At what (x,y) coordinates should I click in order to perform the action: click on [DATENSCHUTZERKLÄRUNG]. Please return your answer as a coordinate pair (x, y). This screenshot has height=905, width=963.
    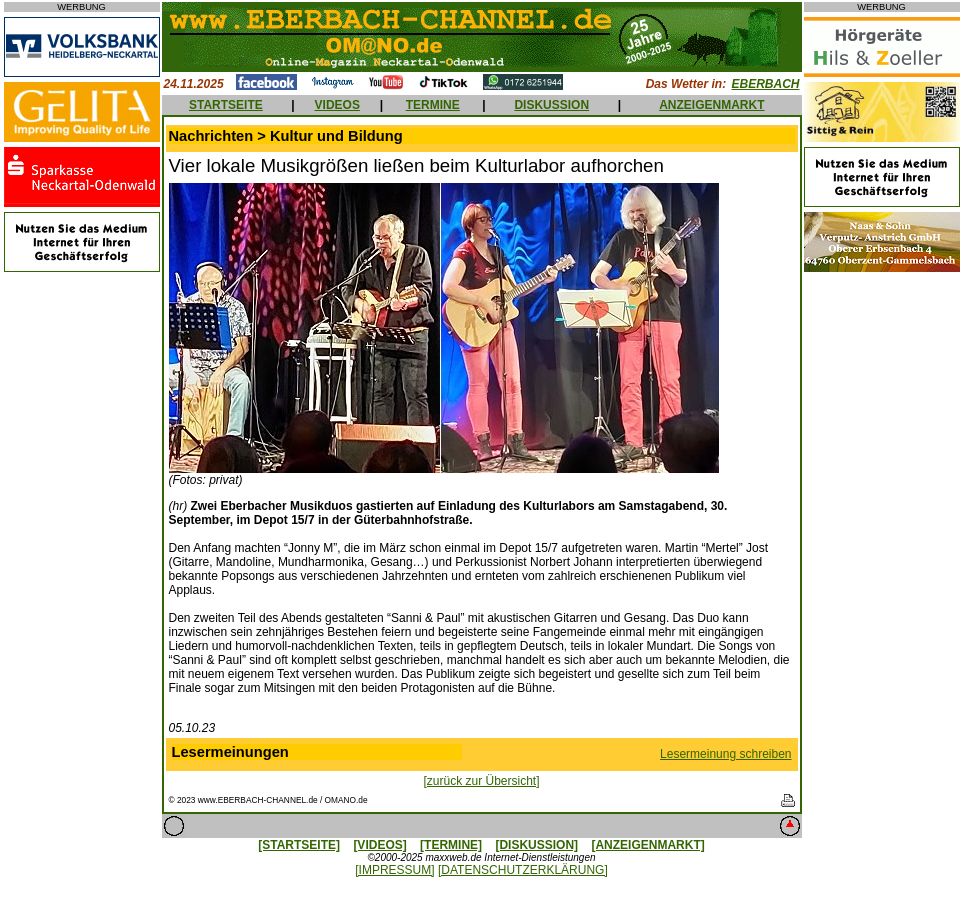
    Looking at the image, I should click on (523, 870).